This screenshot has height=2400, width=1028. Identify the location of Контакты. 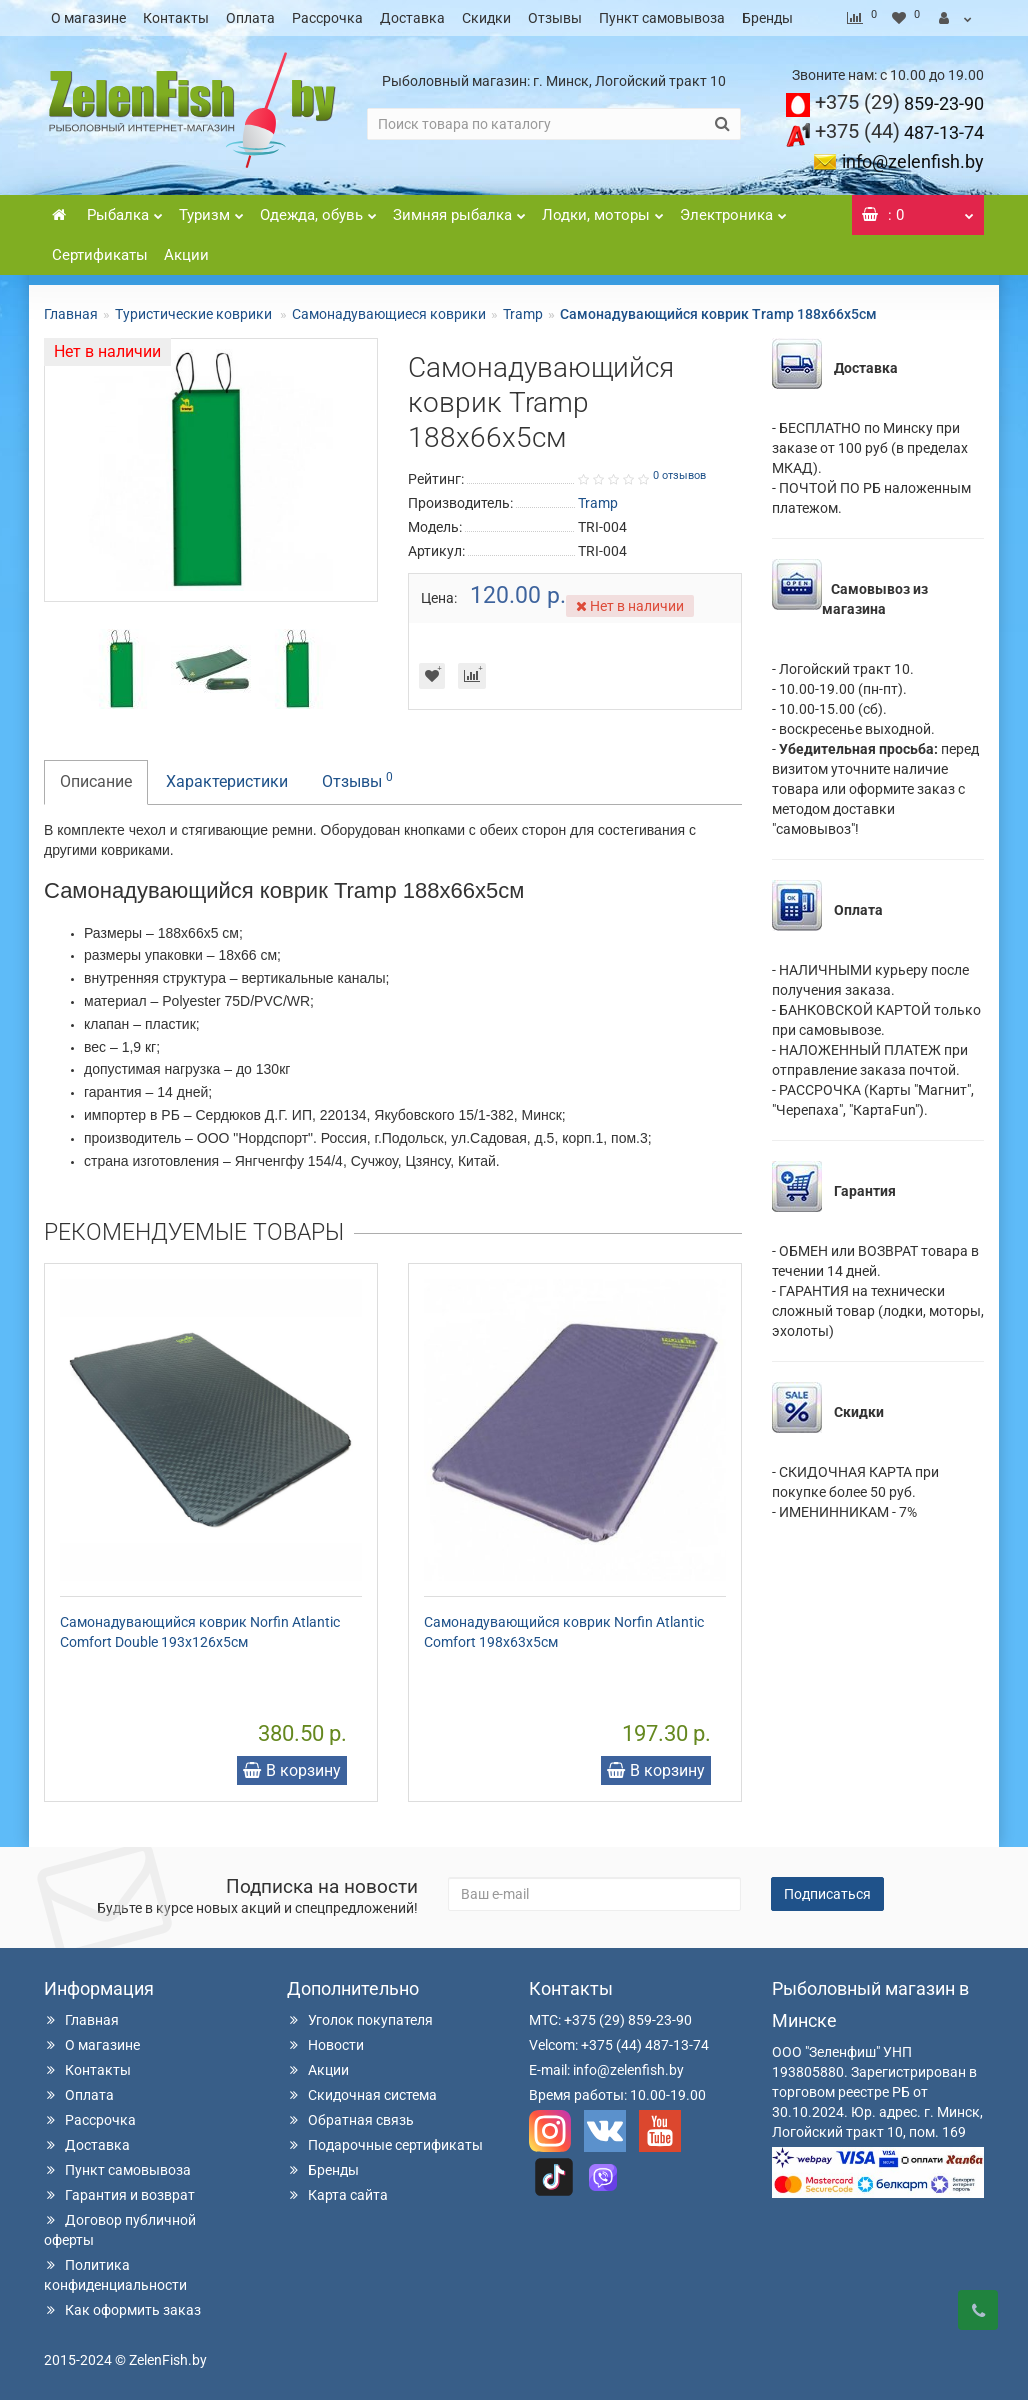
(176, 18).